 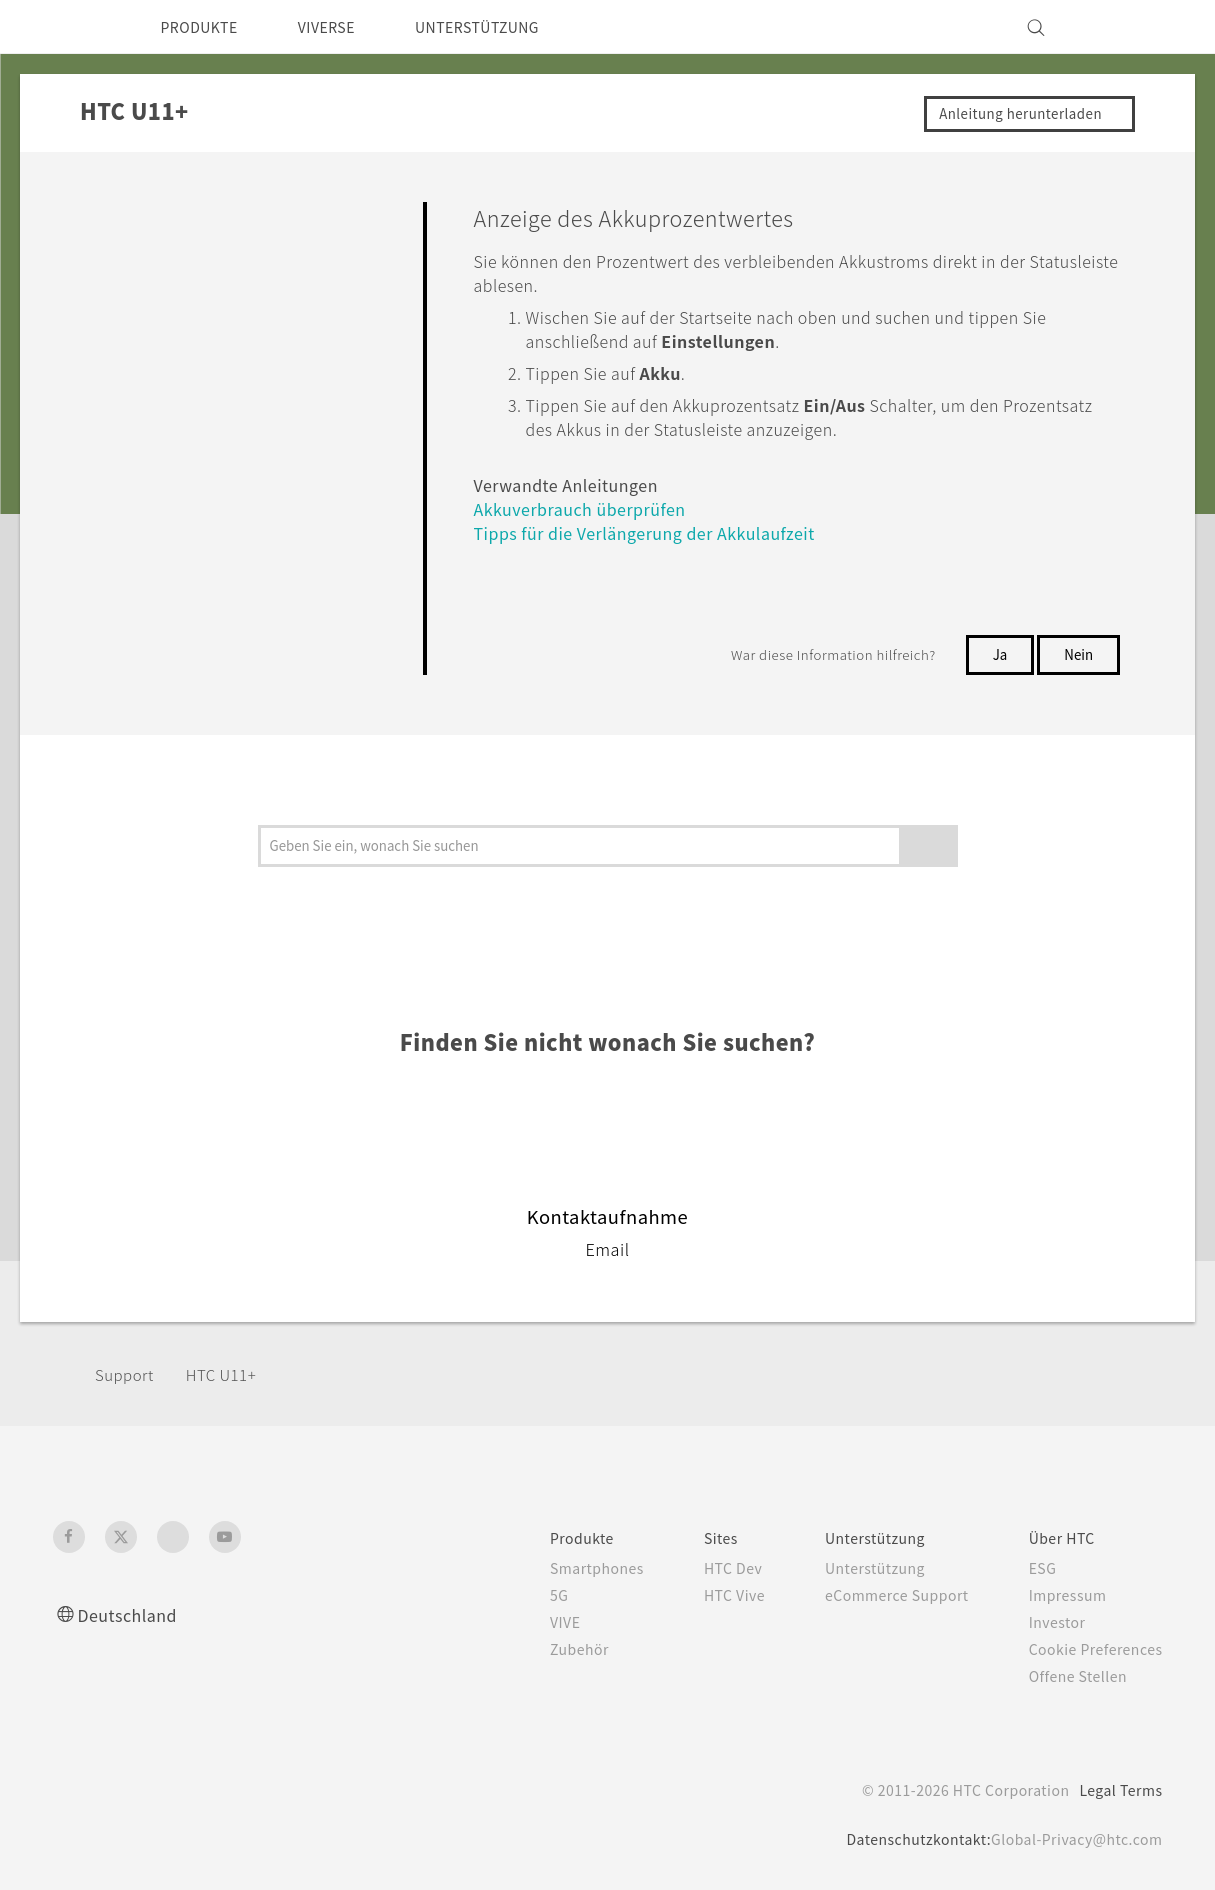 I want to click on 5G, so click(x=519, y=1595).